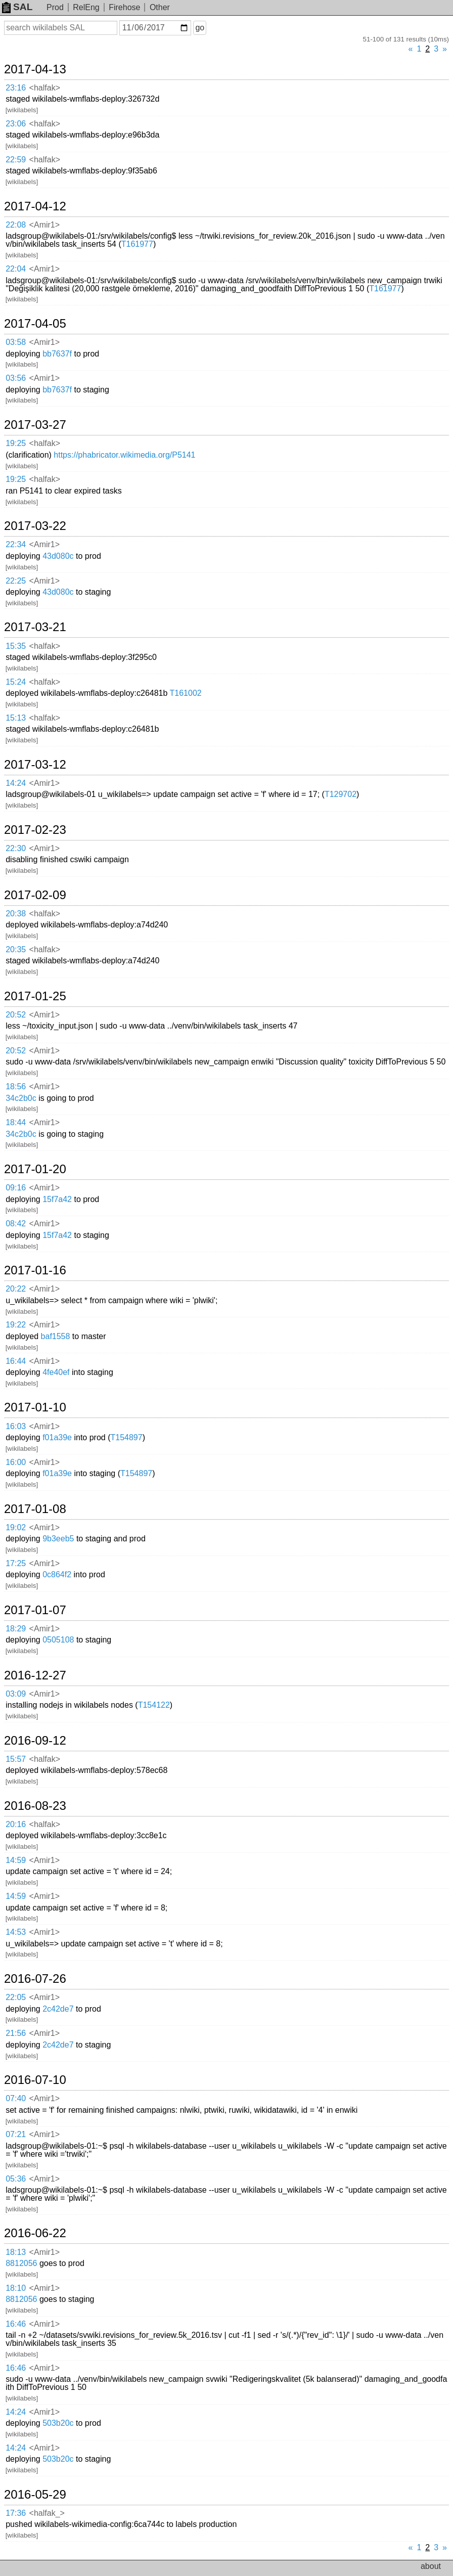  Describe the element at coordinates (35, 1407) in the screenshot. I see `2017-01-10` at that location.